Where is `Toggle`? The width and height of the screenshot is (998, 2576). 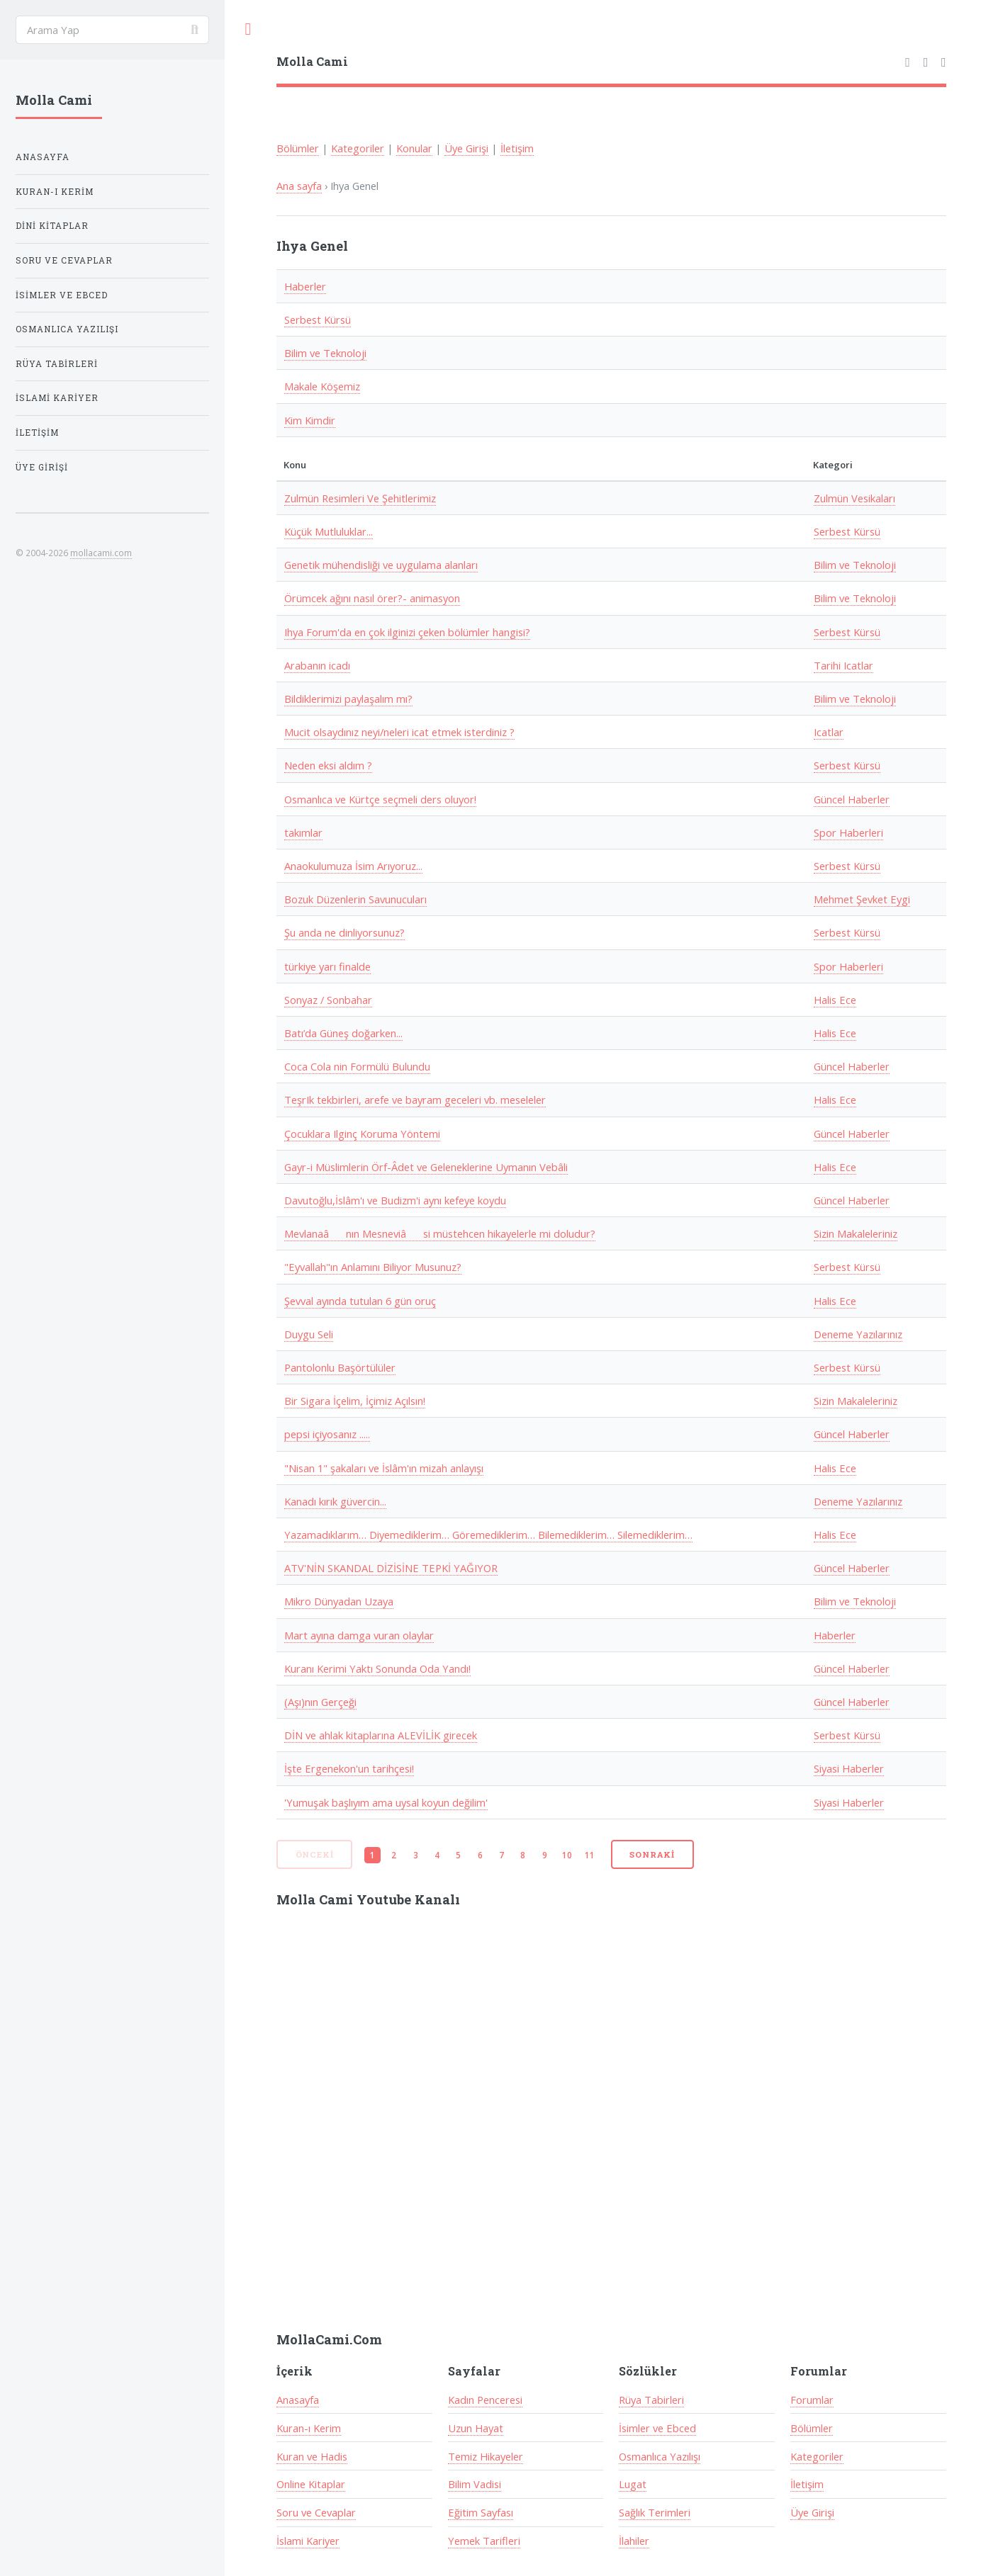 Toggle is located at coordinates (248, 29).